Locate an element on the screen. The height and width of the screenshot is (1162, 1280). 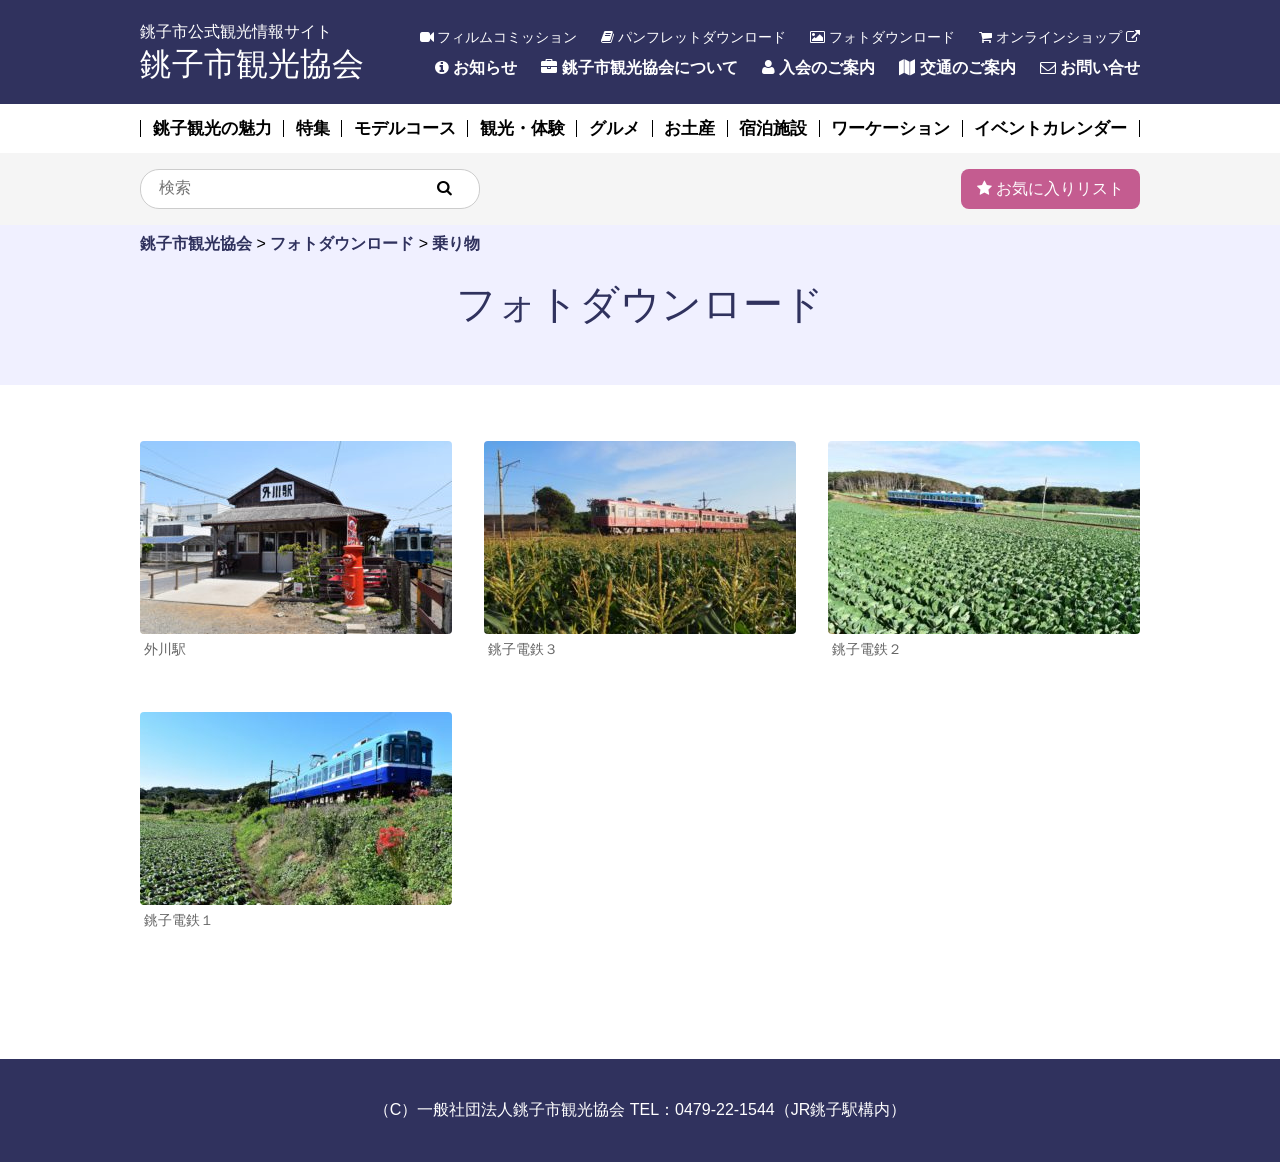
特集 is located at coordinates (313, 128).